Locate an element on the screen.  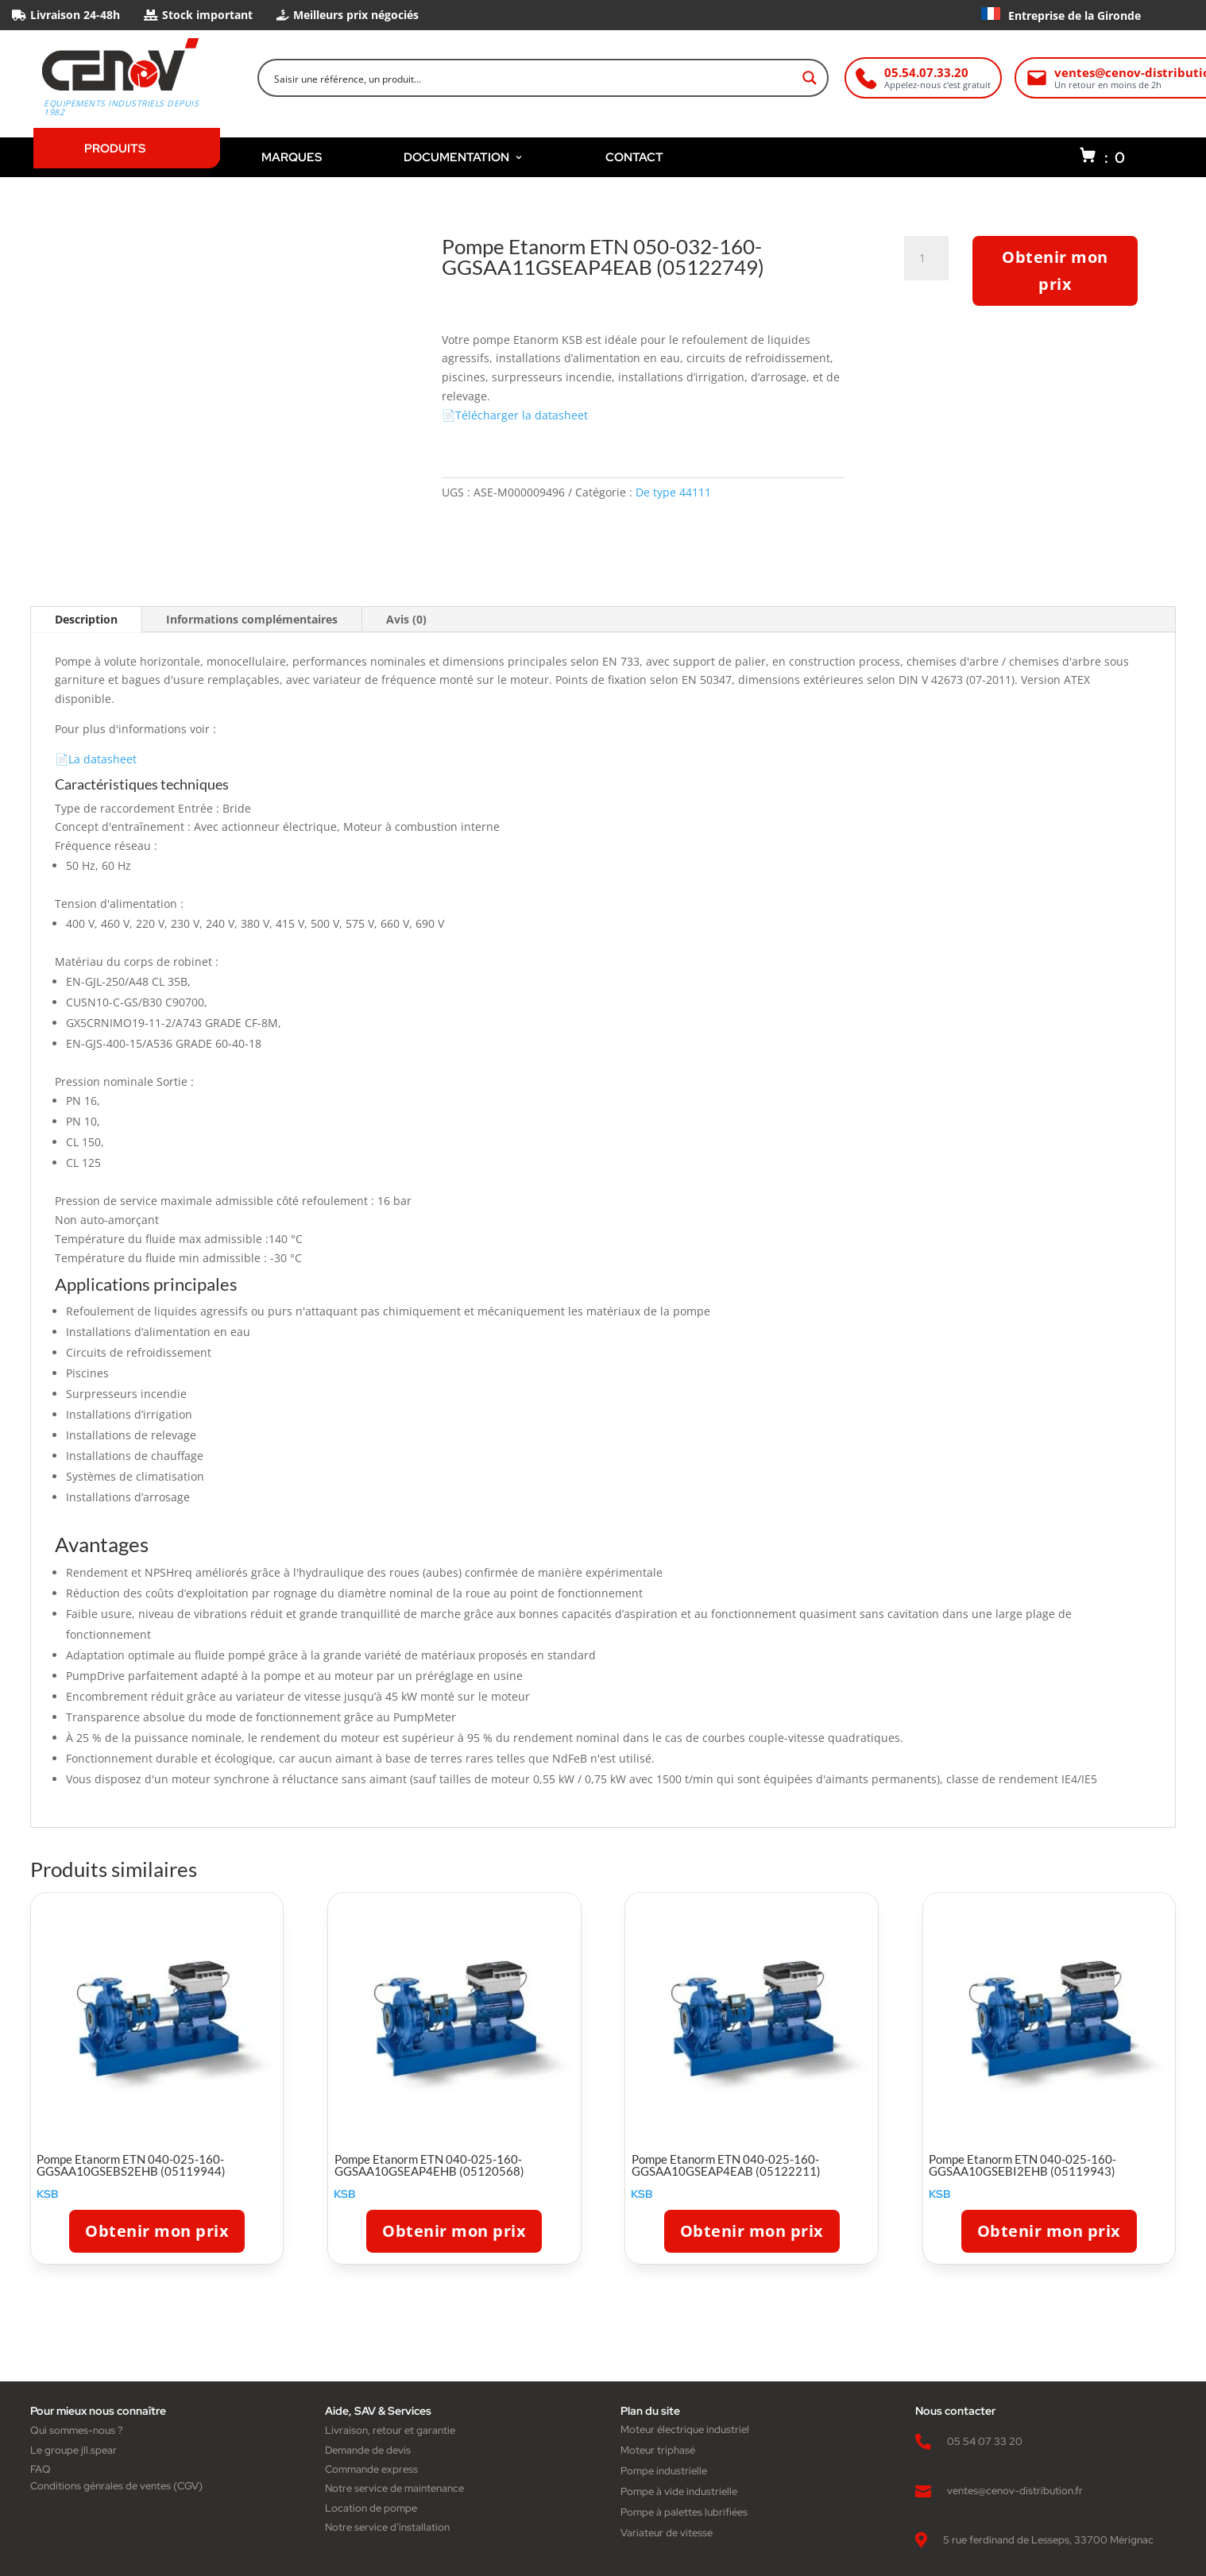
PRODUITS is located at coordinates (114, 148).